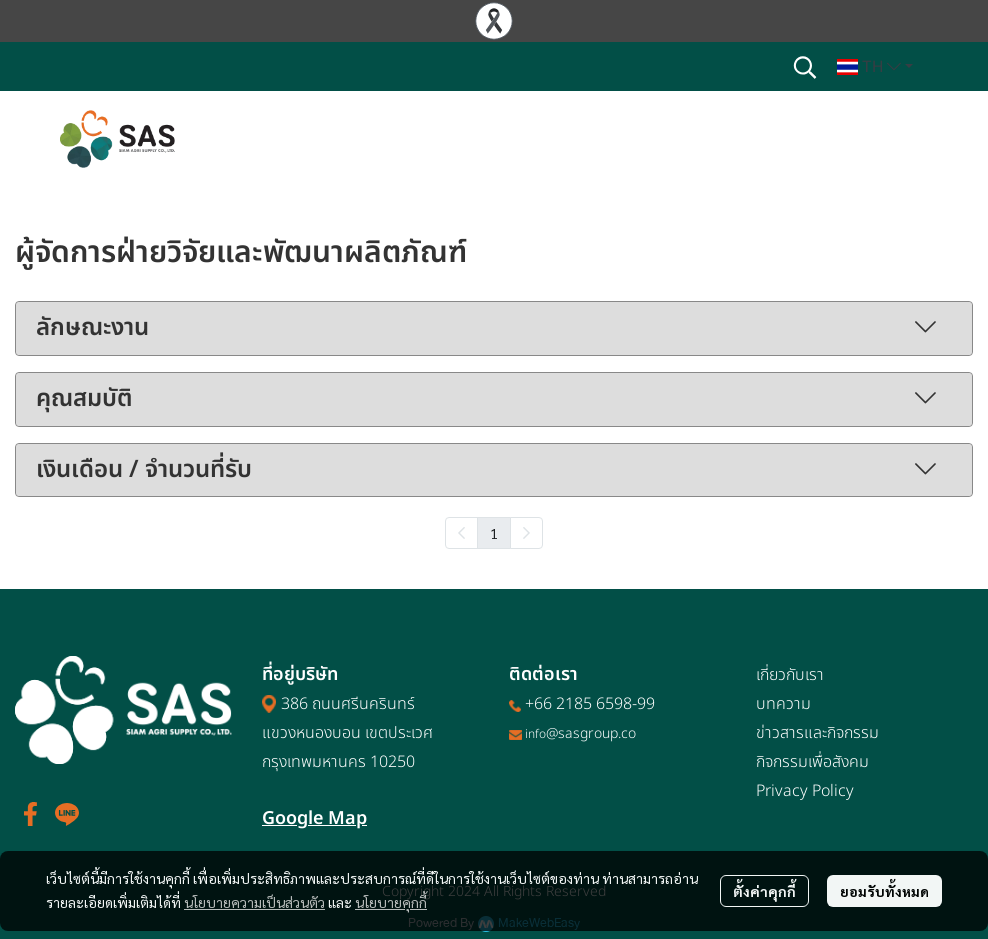 The width and height of the screenshot is (988, 939). Describe the element at coordinates (764, 891) in the screenshot. I see `ตั้งค่าคุกกี้` at that location.